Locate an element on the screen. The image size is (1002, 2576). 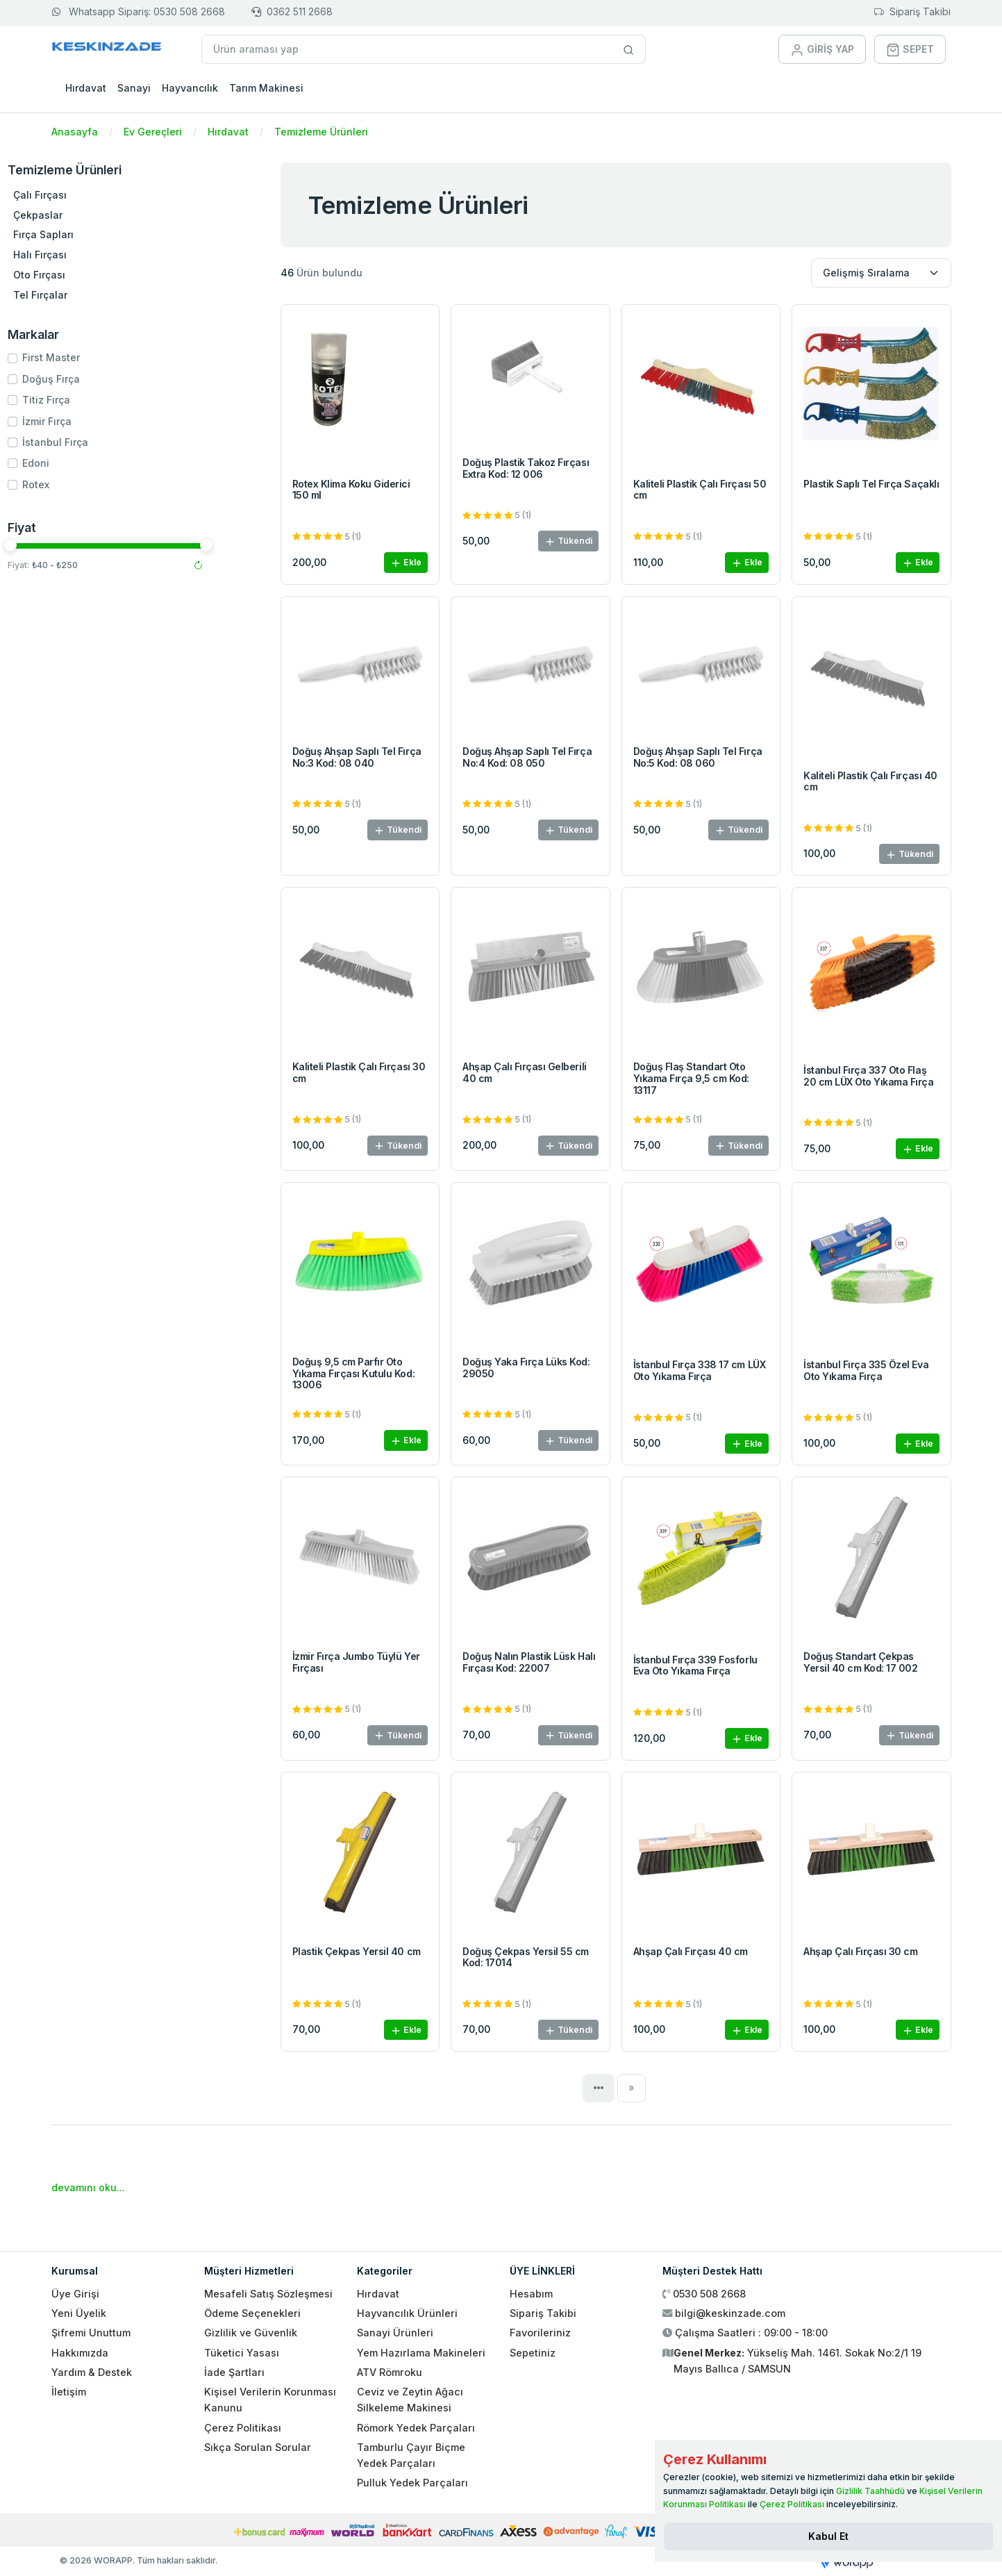
Tel Fırçalar is located at coordinates (89, 295).